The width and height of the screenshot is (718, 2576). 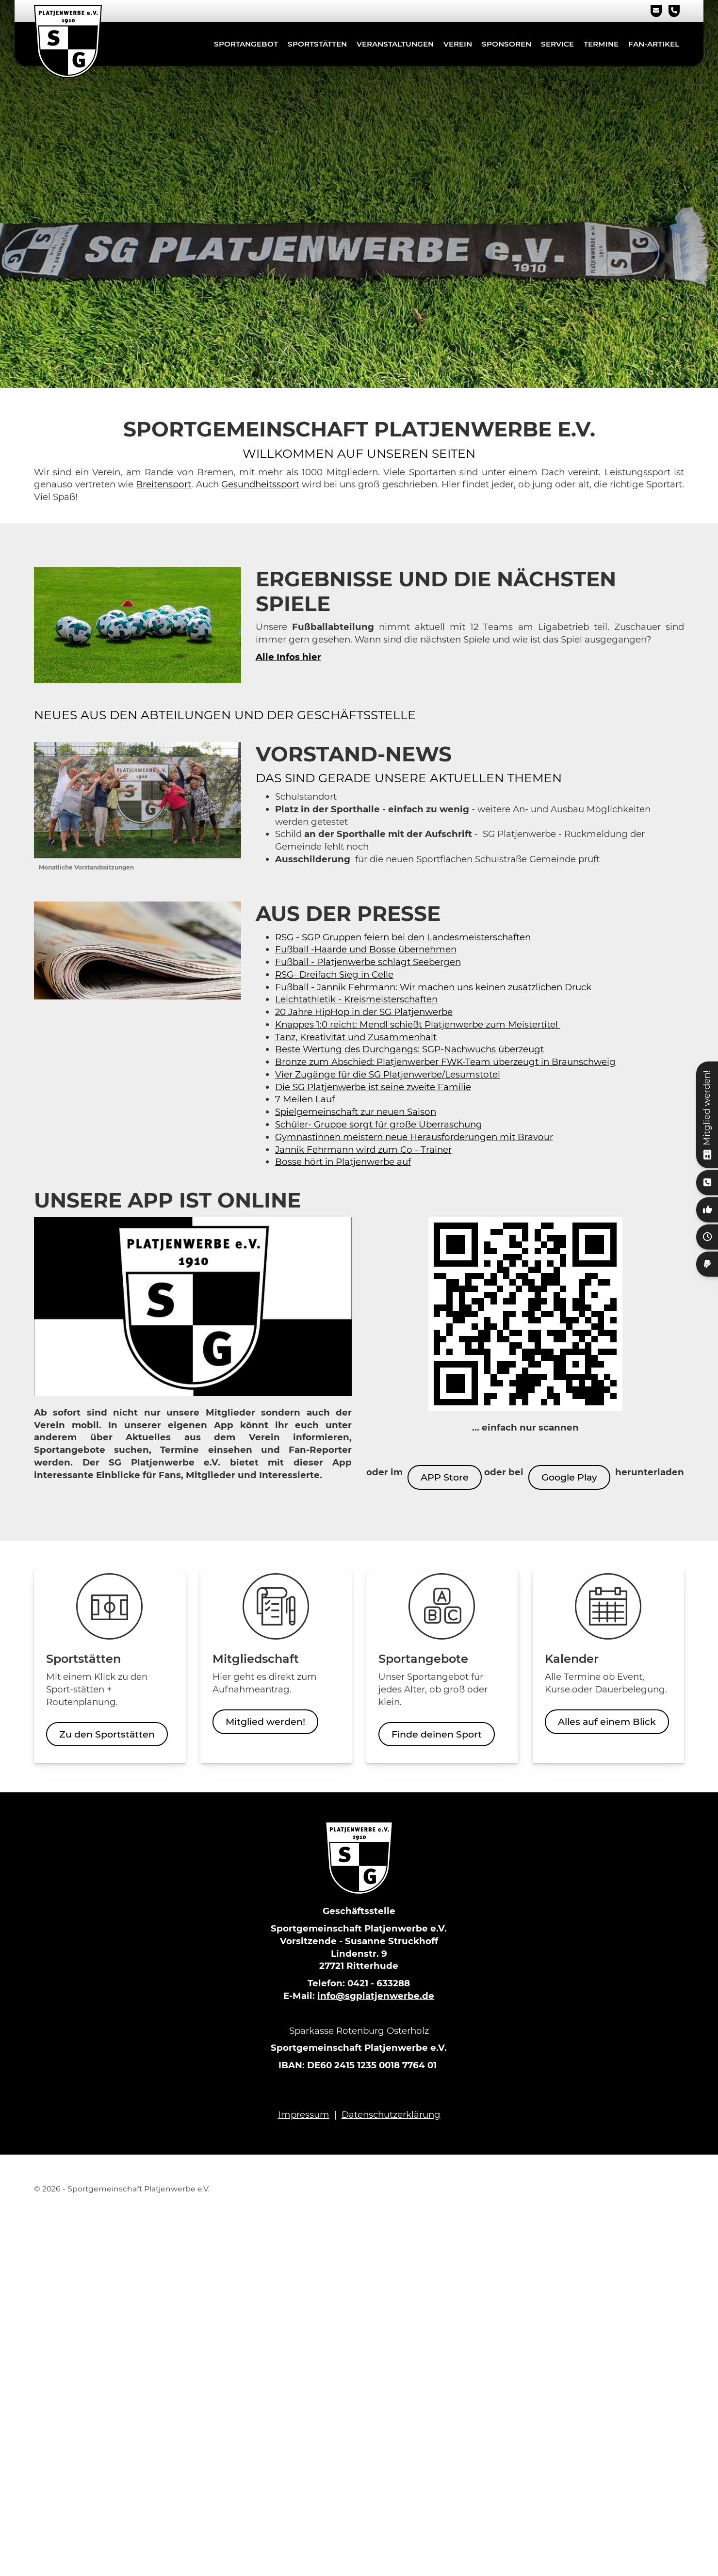 I want to click on Vier Zugänge für die SG Platjenwerbe/Lesumstotel, so click(x=387, y=1074).